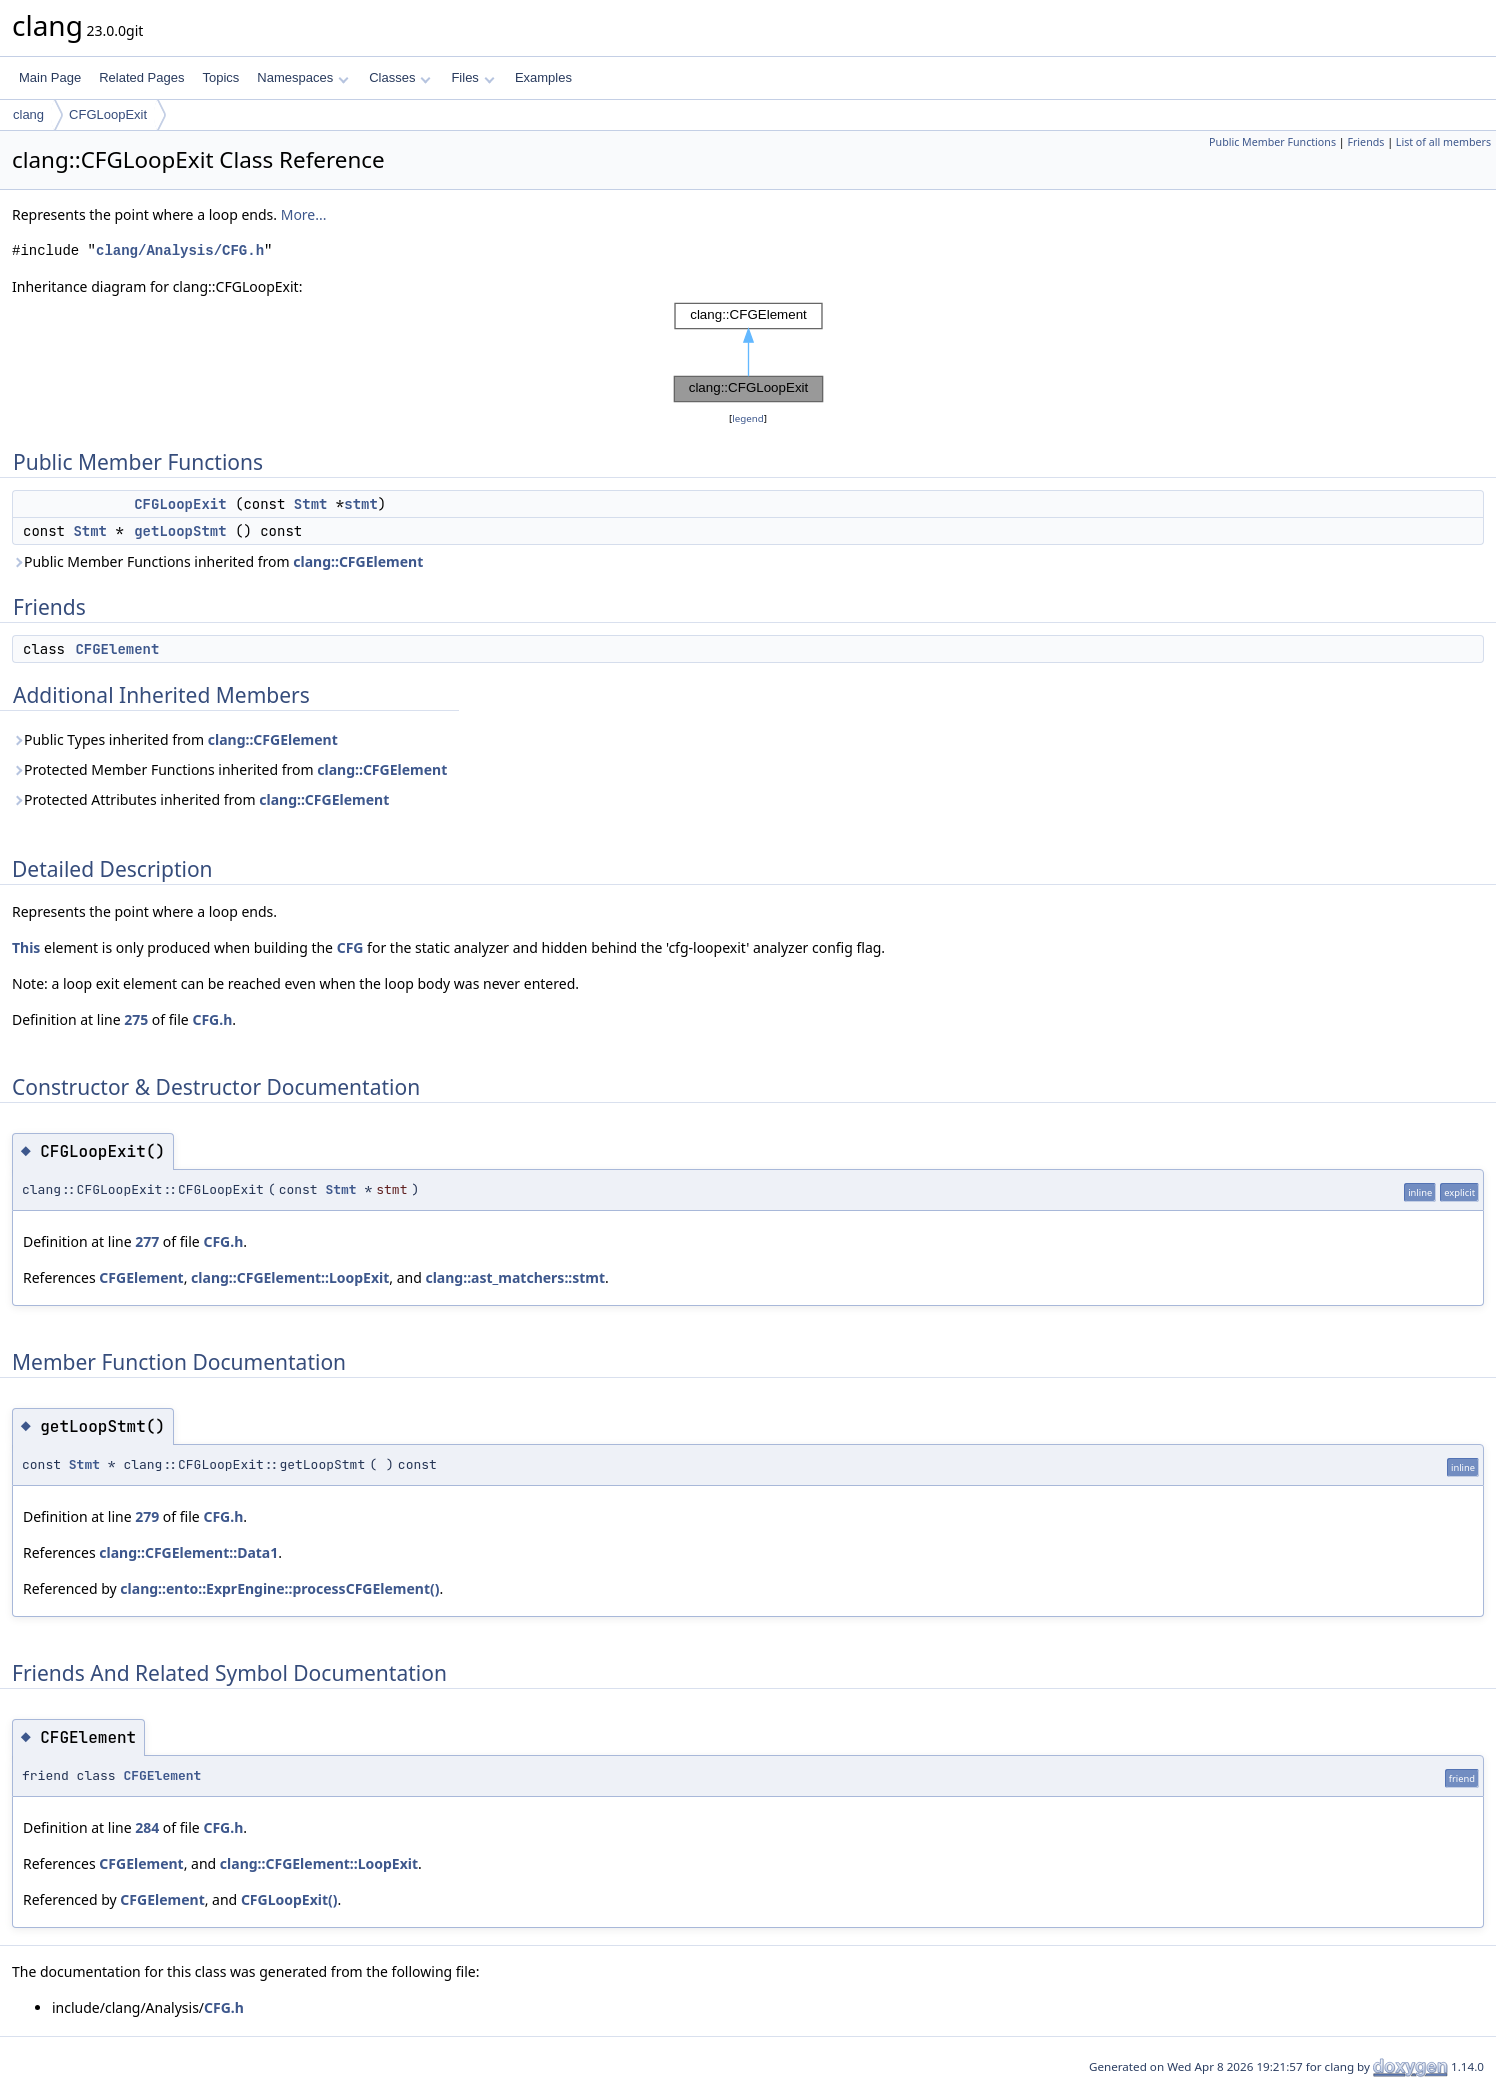 The width and height of the screenshot is (1496, 2083). I want to click on <p><b>This browser is not able to show SVG: try Firefox, Chrome, Safari, or Opera instead.</b></p>, so click(748, 353).